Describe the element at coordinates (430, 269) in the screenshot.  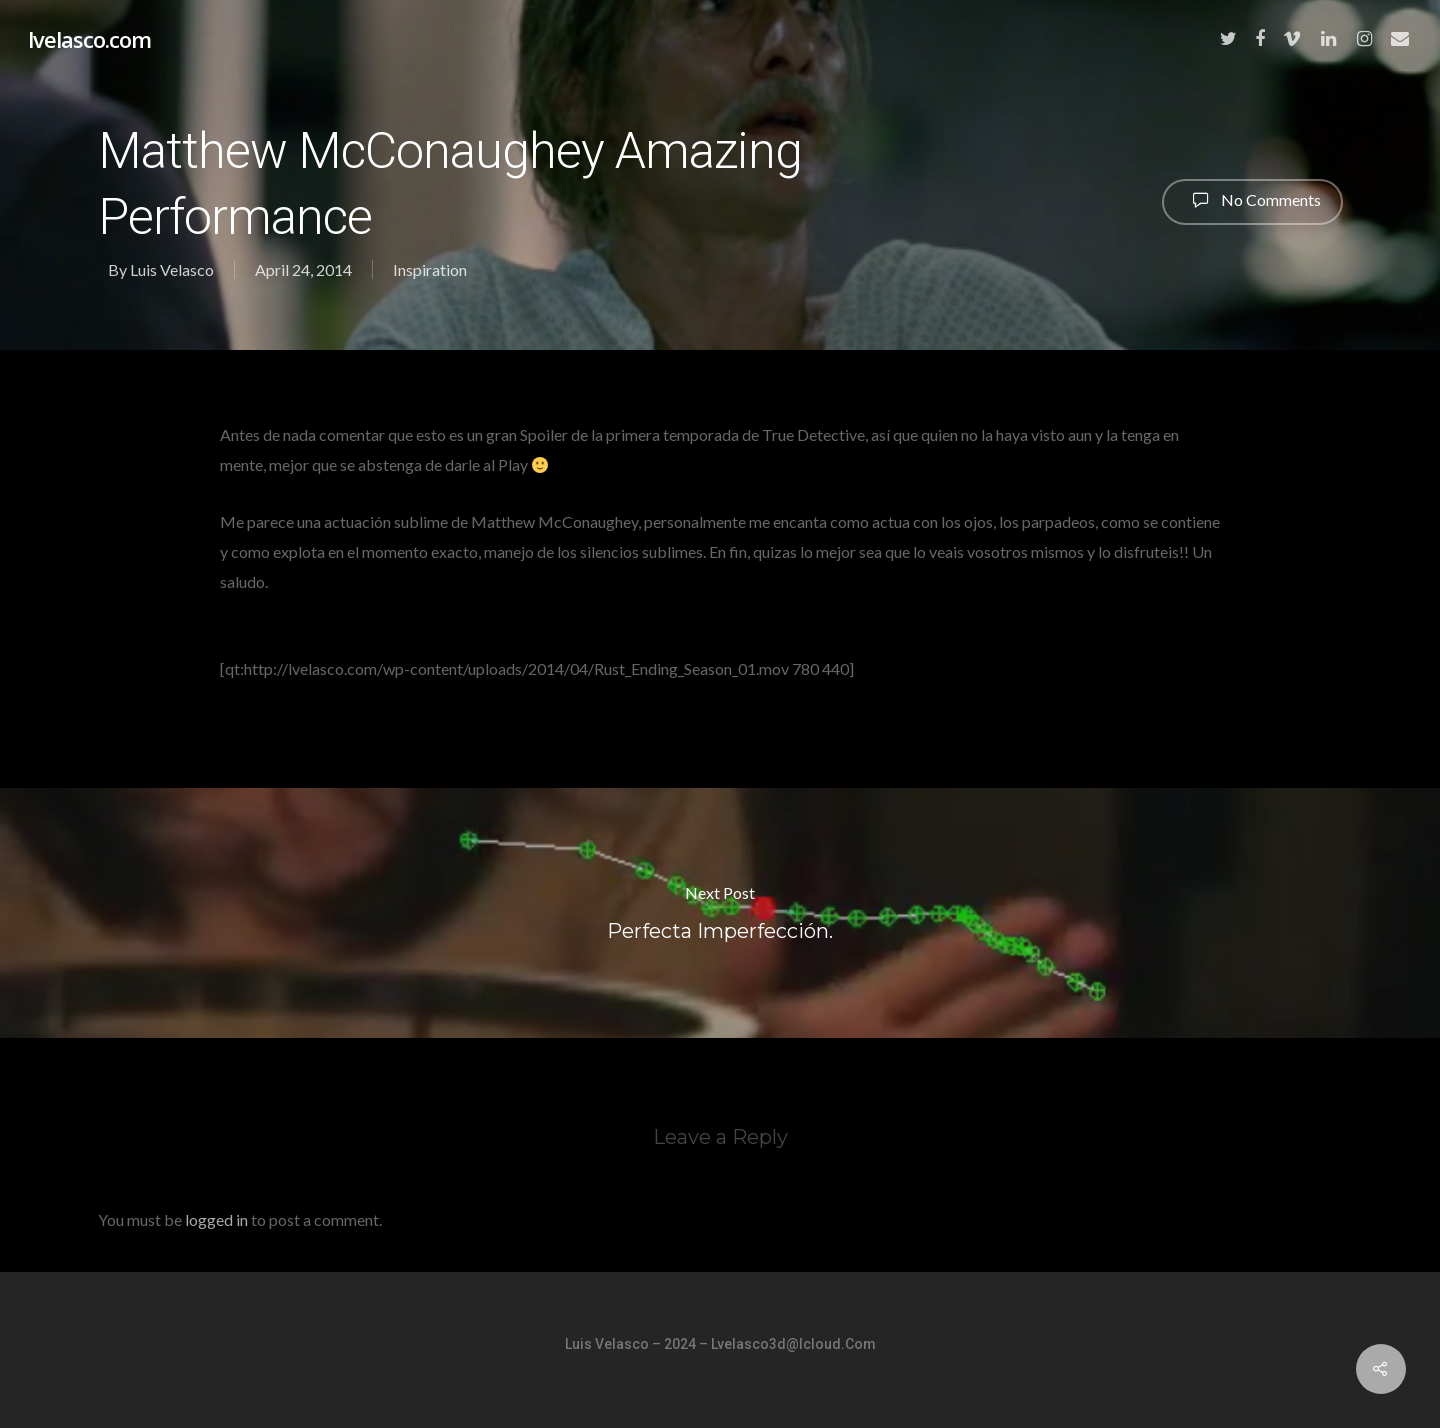
I see `Inspiration` at that location.